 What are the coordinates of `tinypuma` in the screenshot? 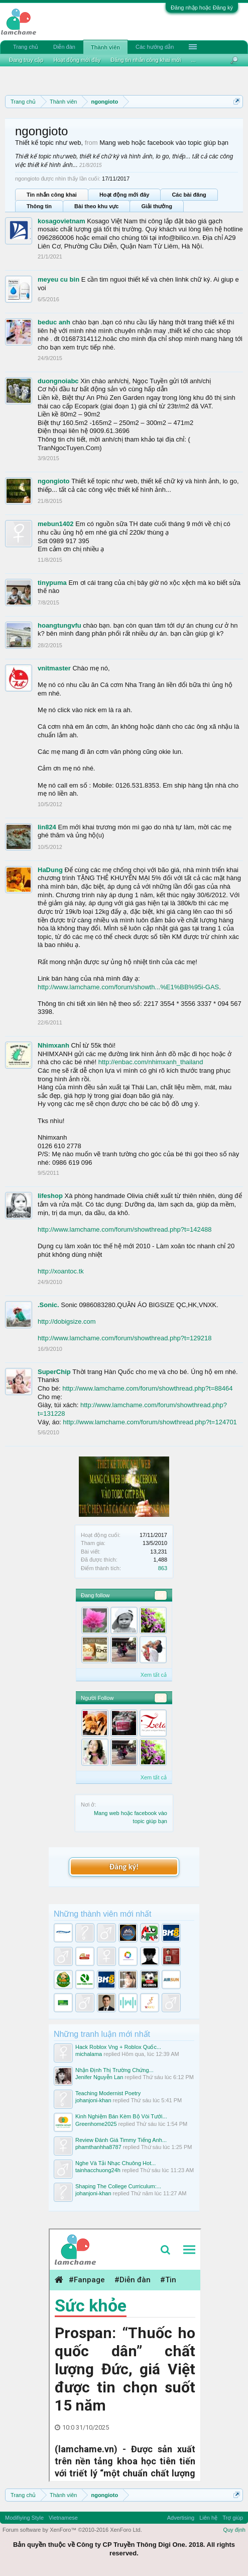 It's located at (52, 582).